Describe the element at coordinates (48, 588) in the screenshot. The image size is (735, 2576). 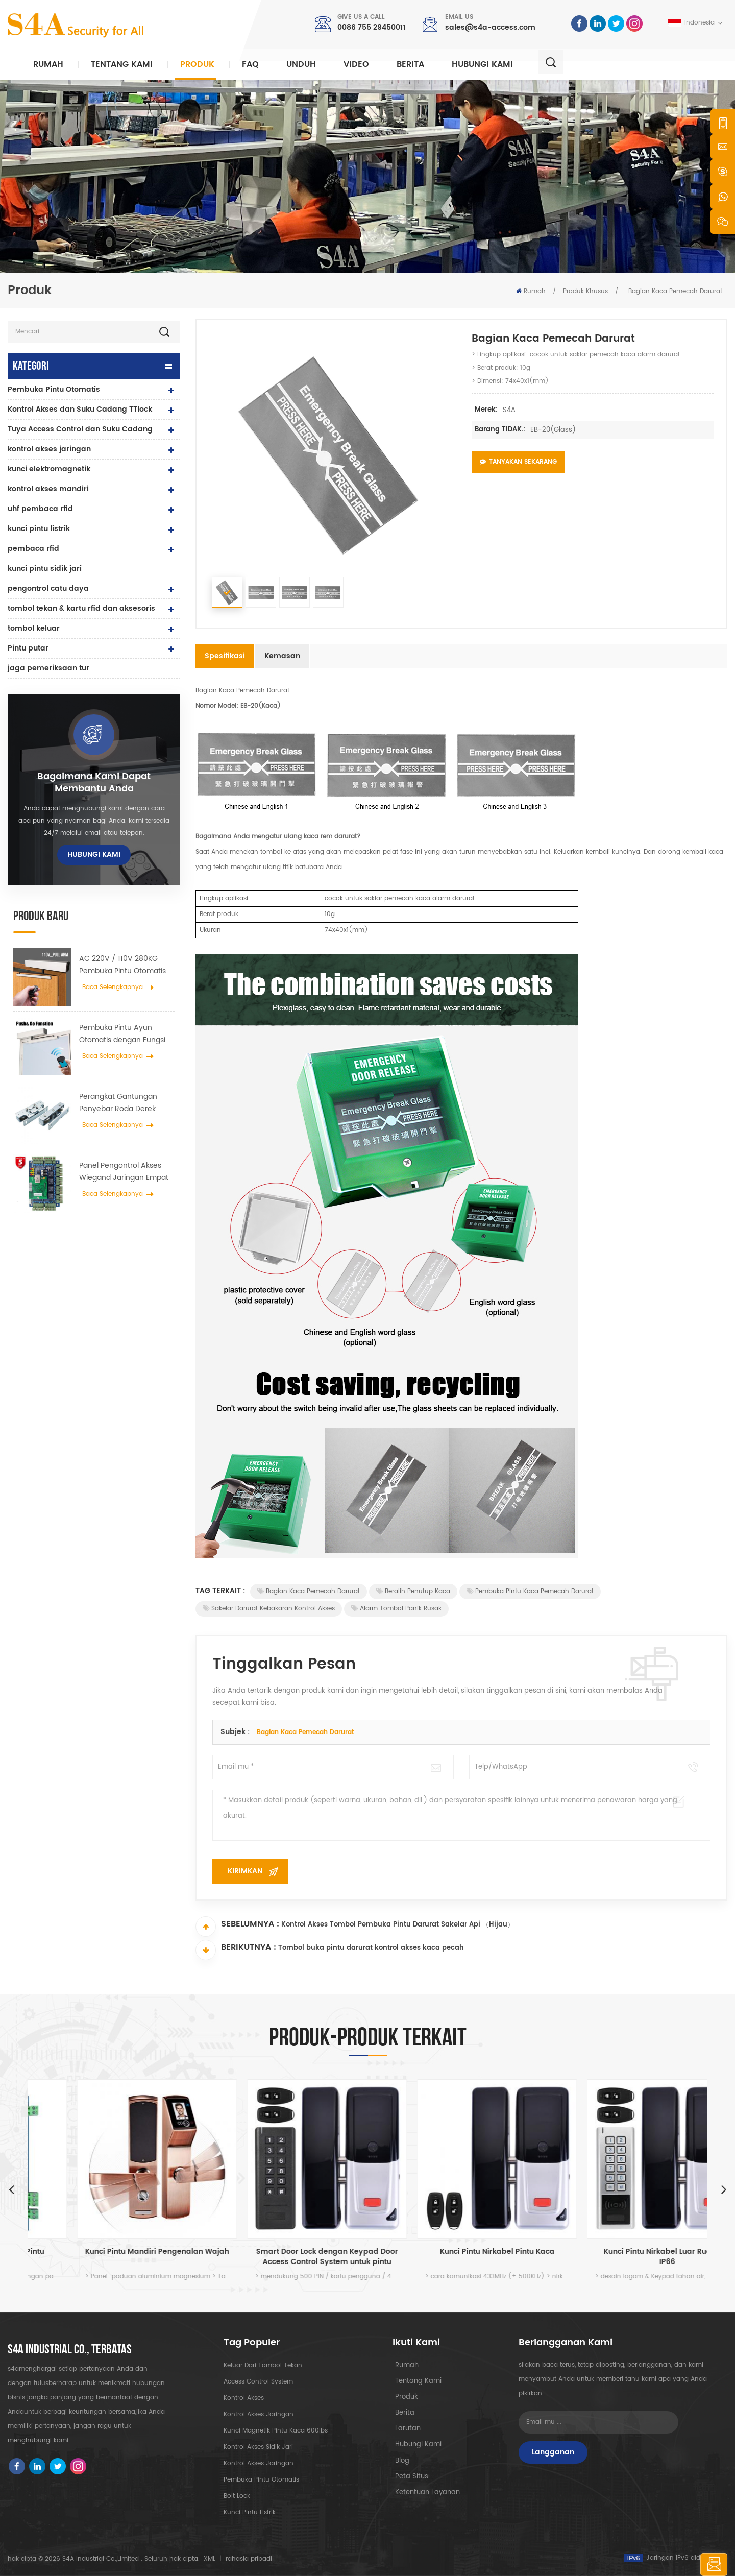
I see `pengontrol catu daya` at that location.